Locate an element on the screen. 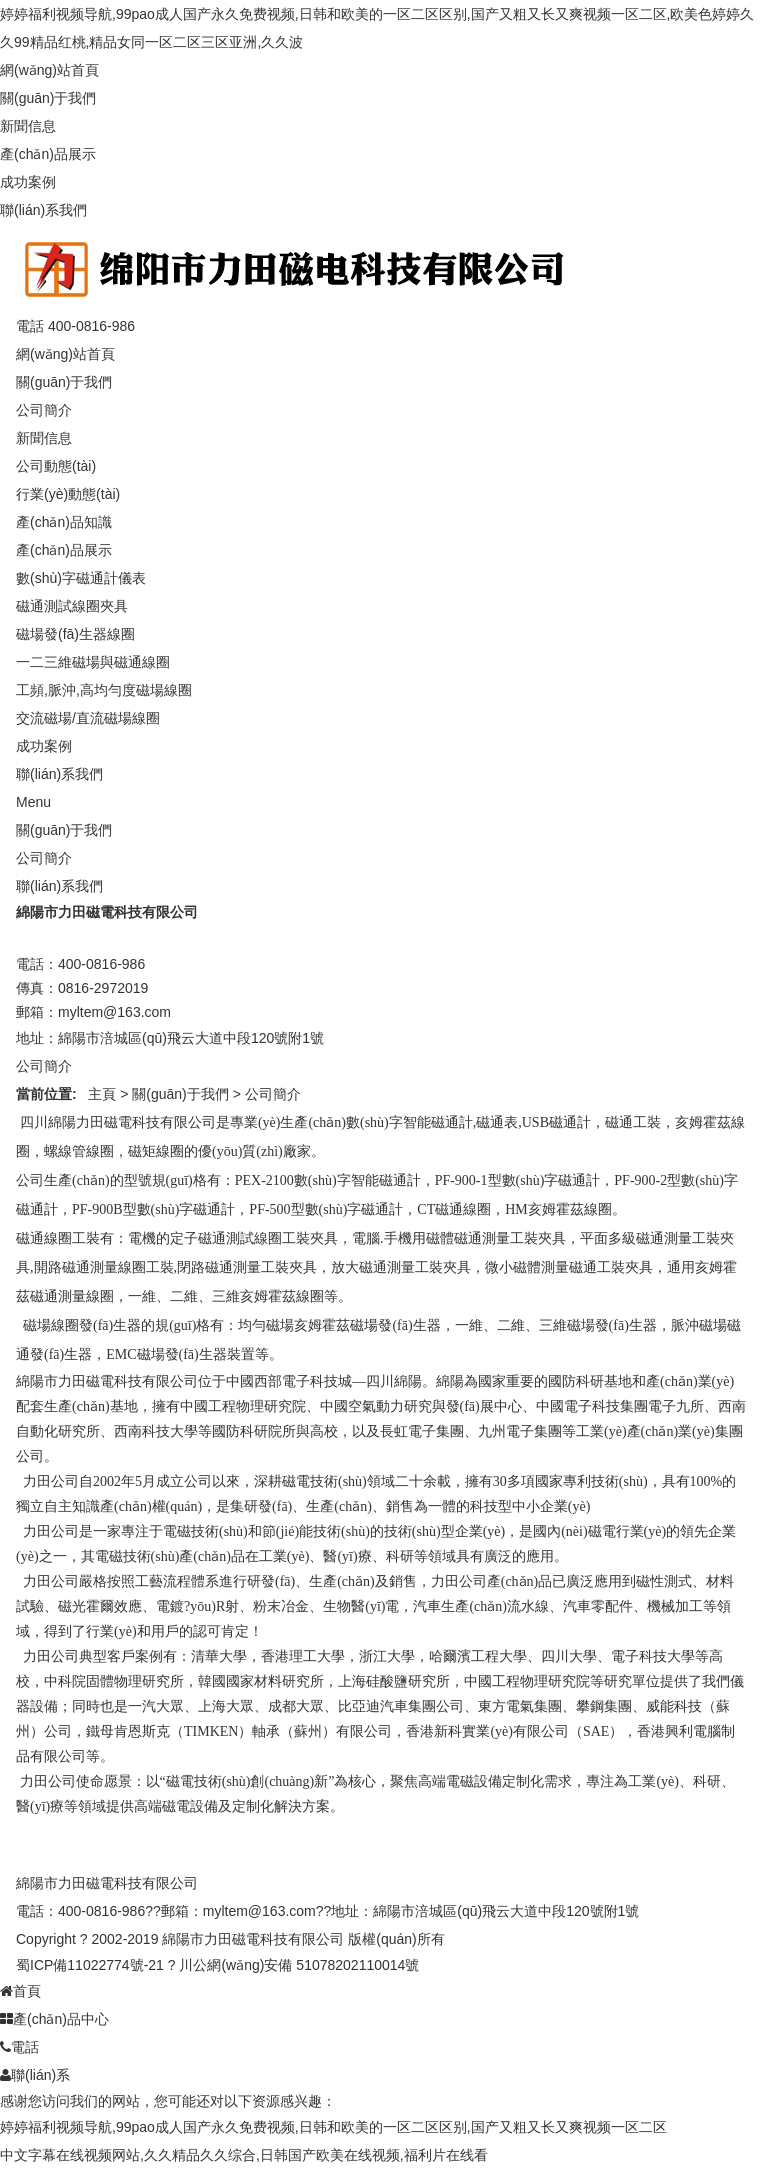 The image size is (762, 2169). 產(chǎn)品知識 is located at coordinates (64, 522).